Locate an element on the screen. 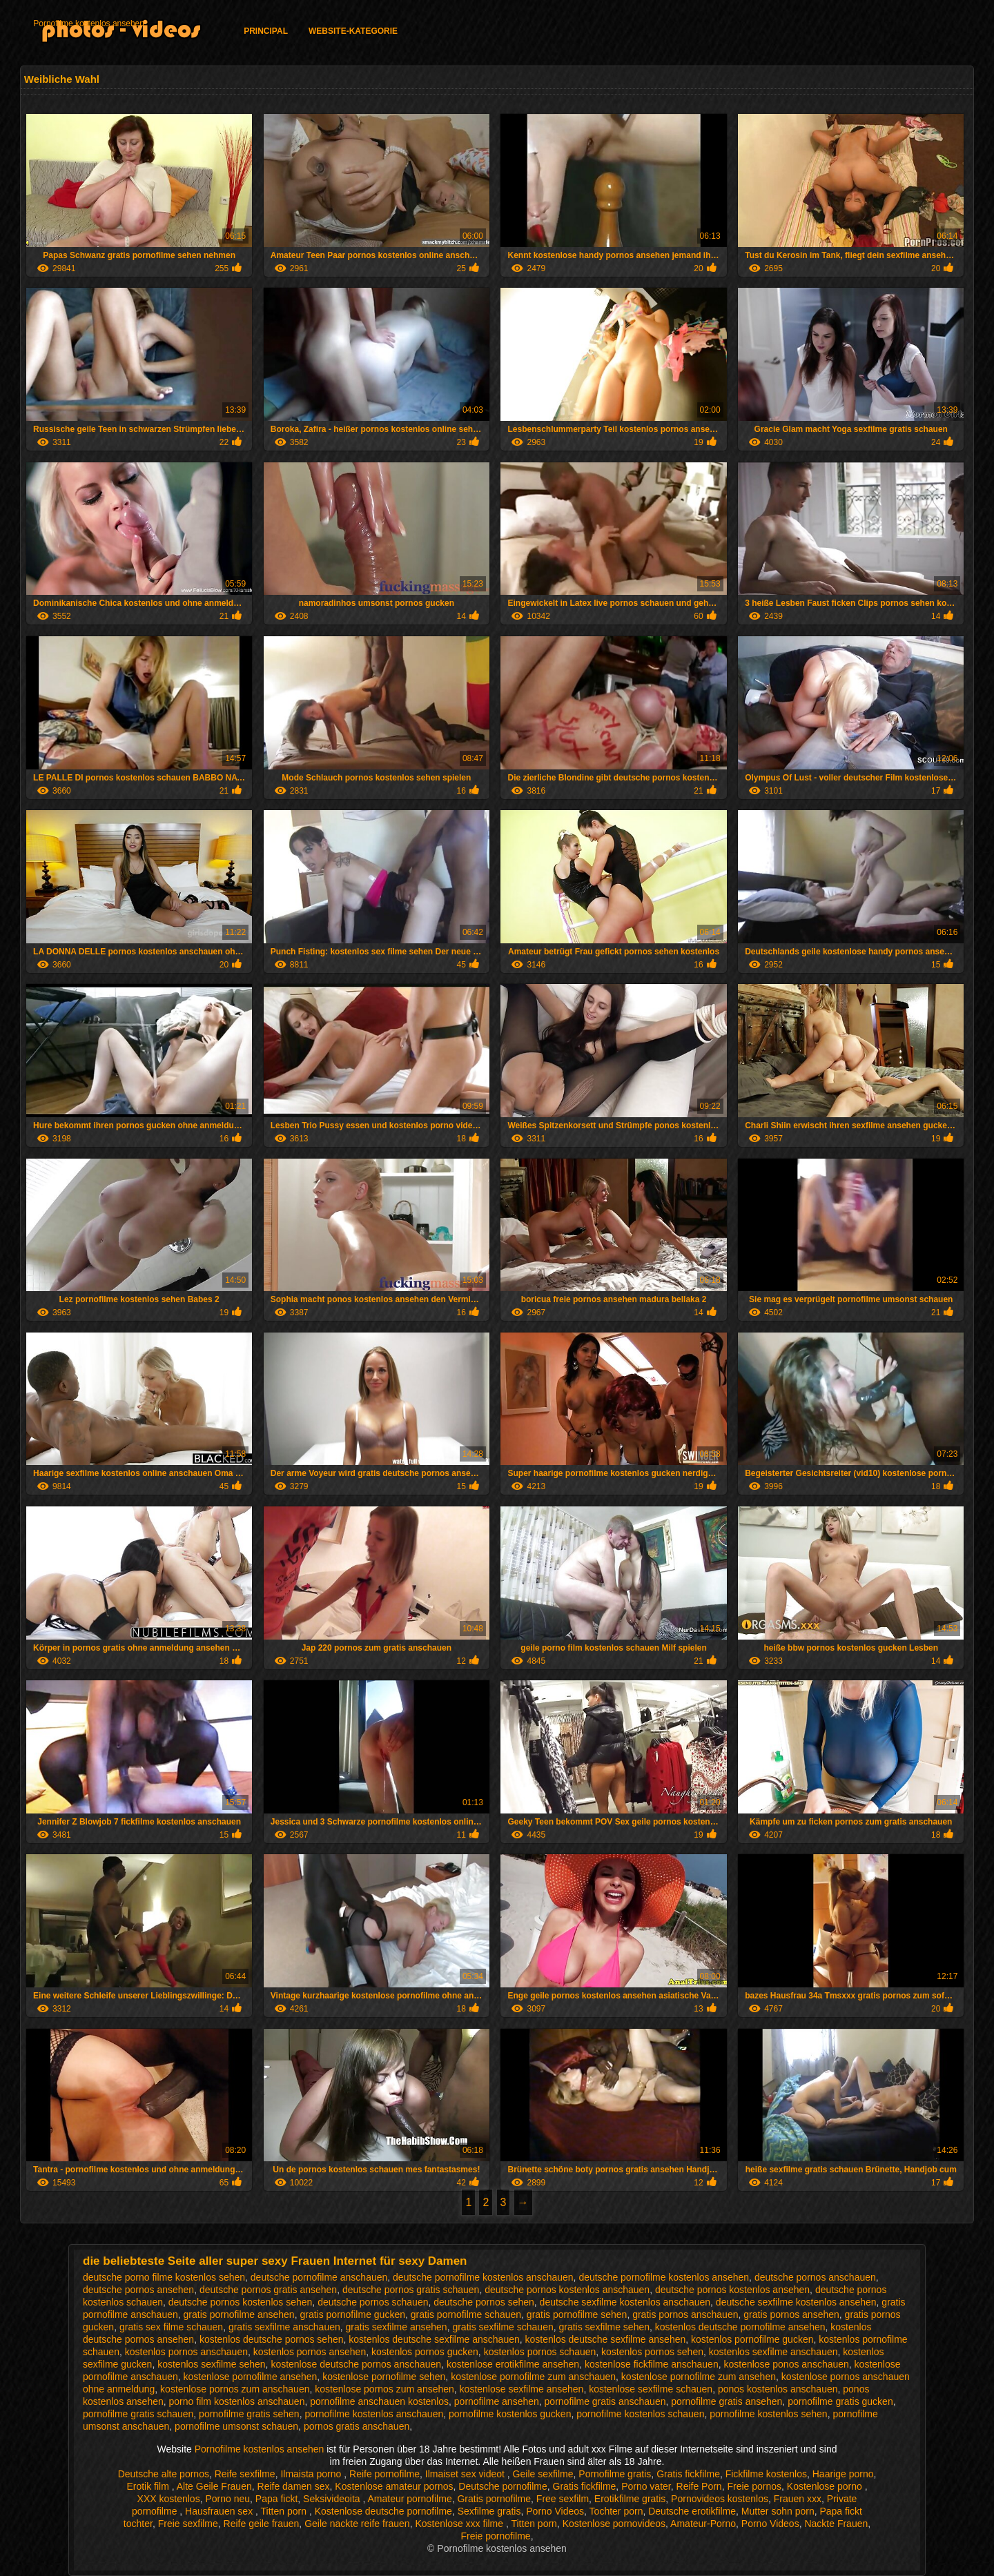 The height and width of the screenshot is (2576, 994). Tochter porn is located at coordinates (616, 2511).